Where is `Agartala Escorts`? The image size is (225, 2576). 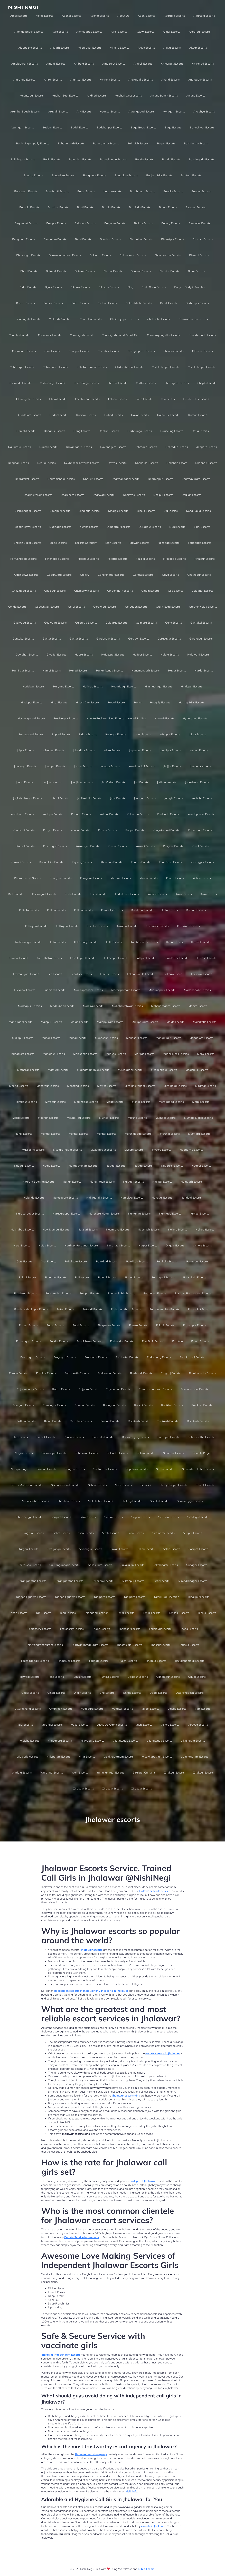 Agartala Escorts is located at coordinates (174, 15).